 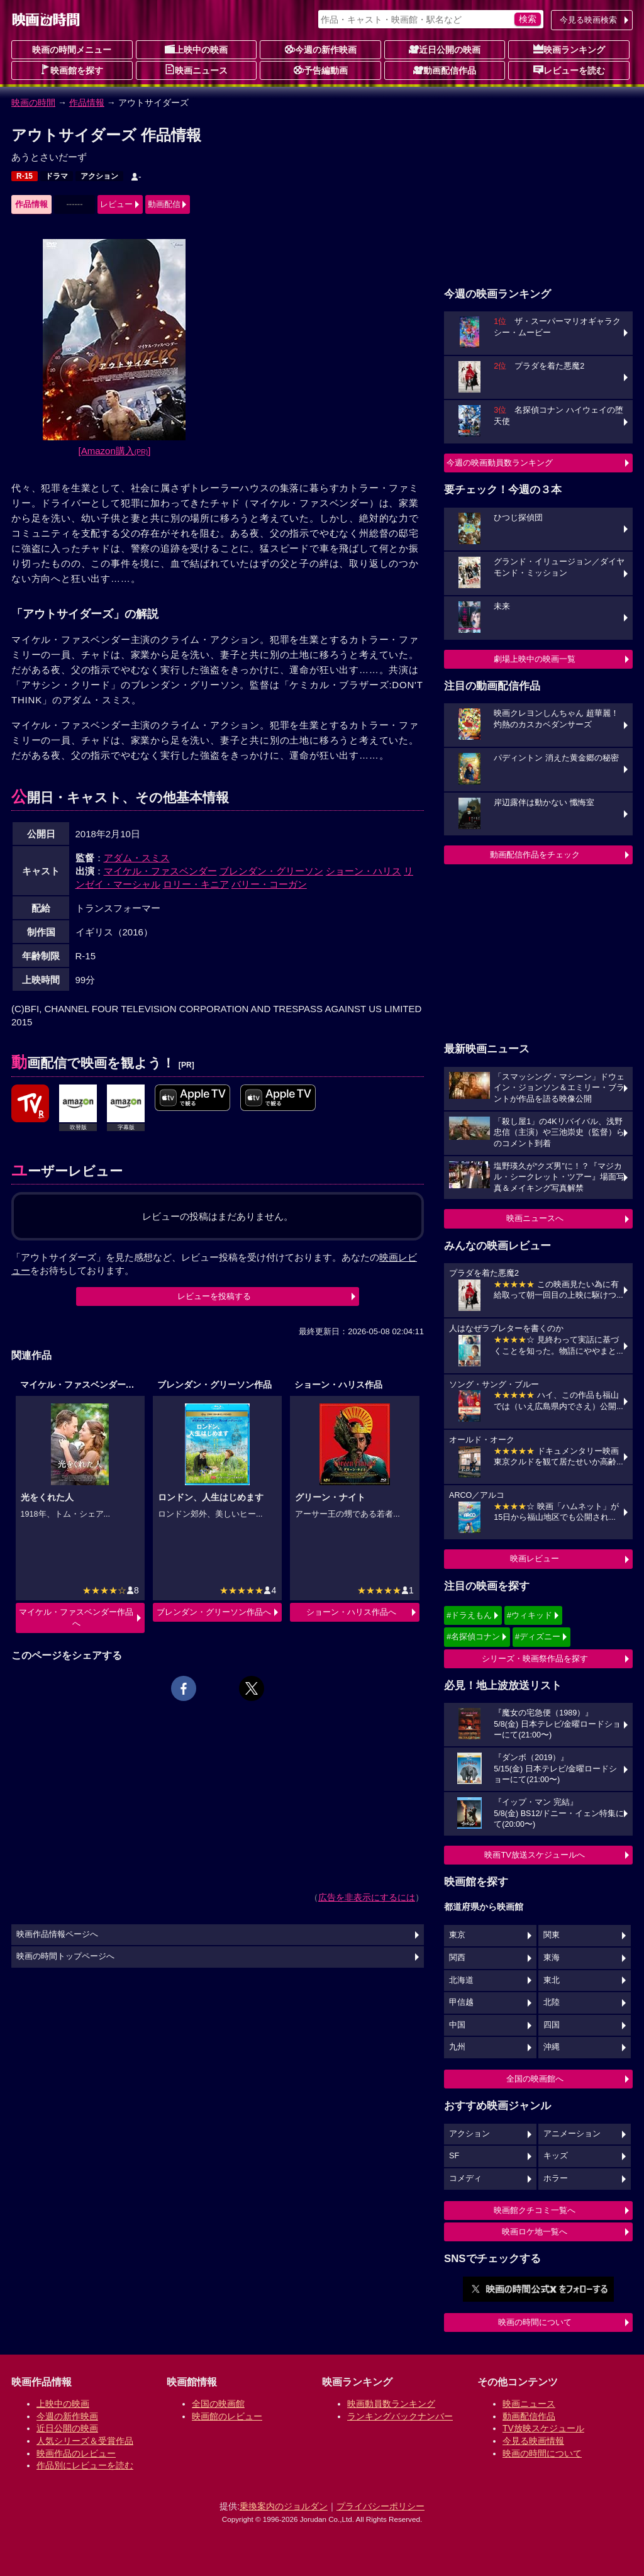 I want to click on 作品別にレビューを読む, so click(x=84, y=2465).